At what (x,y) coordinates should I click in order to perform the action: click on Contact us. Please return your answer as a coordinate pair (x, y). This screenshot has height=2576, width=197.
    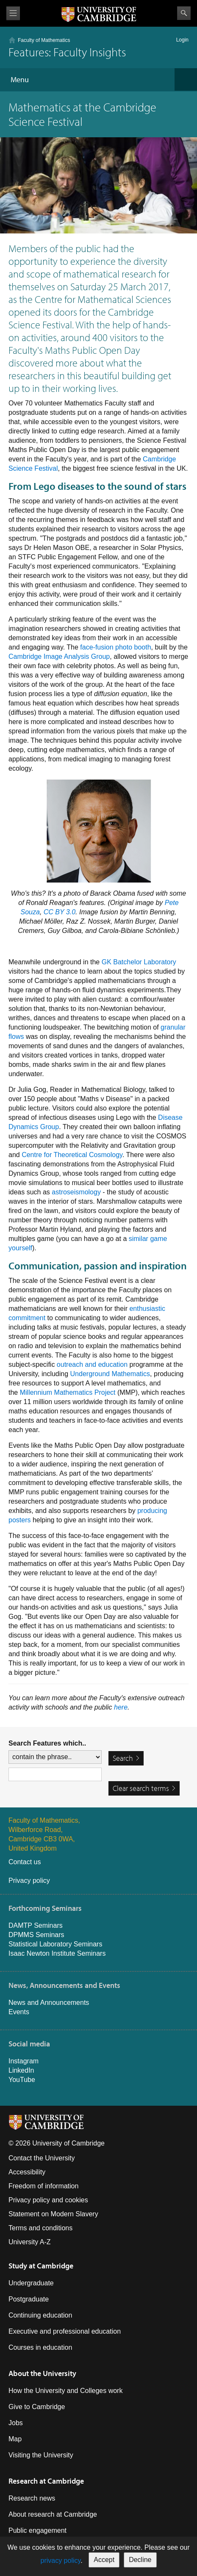
    Looking at the image, I should click on (24, 1861).